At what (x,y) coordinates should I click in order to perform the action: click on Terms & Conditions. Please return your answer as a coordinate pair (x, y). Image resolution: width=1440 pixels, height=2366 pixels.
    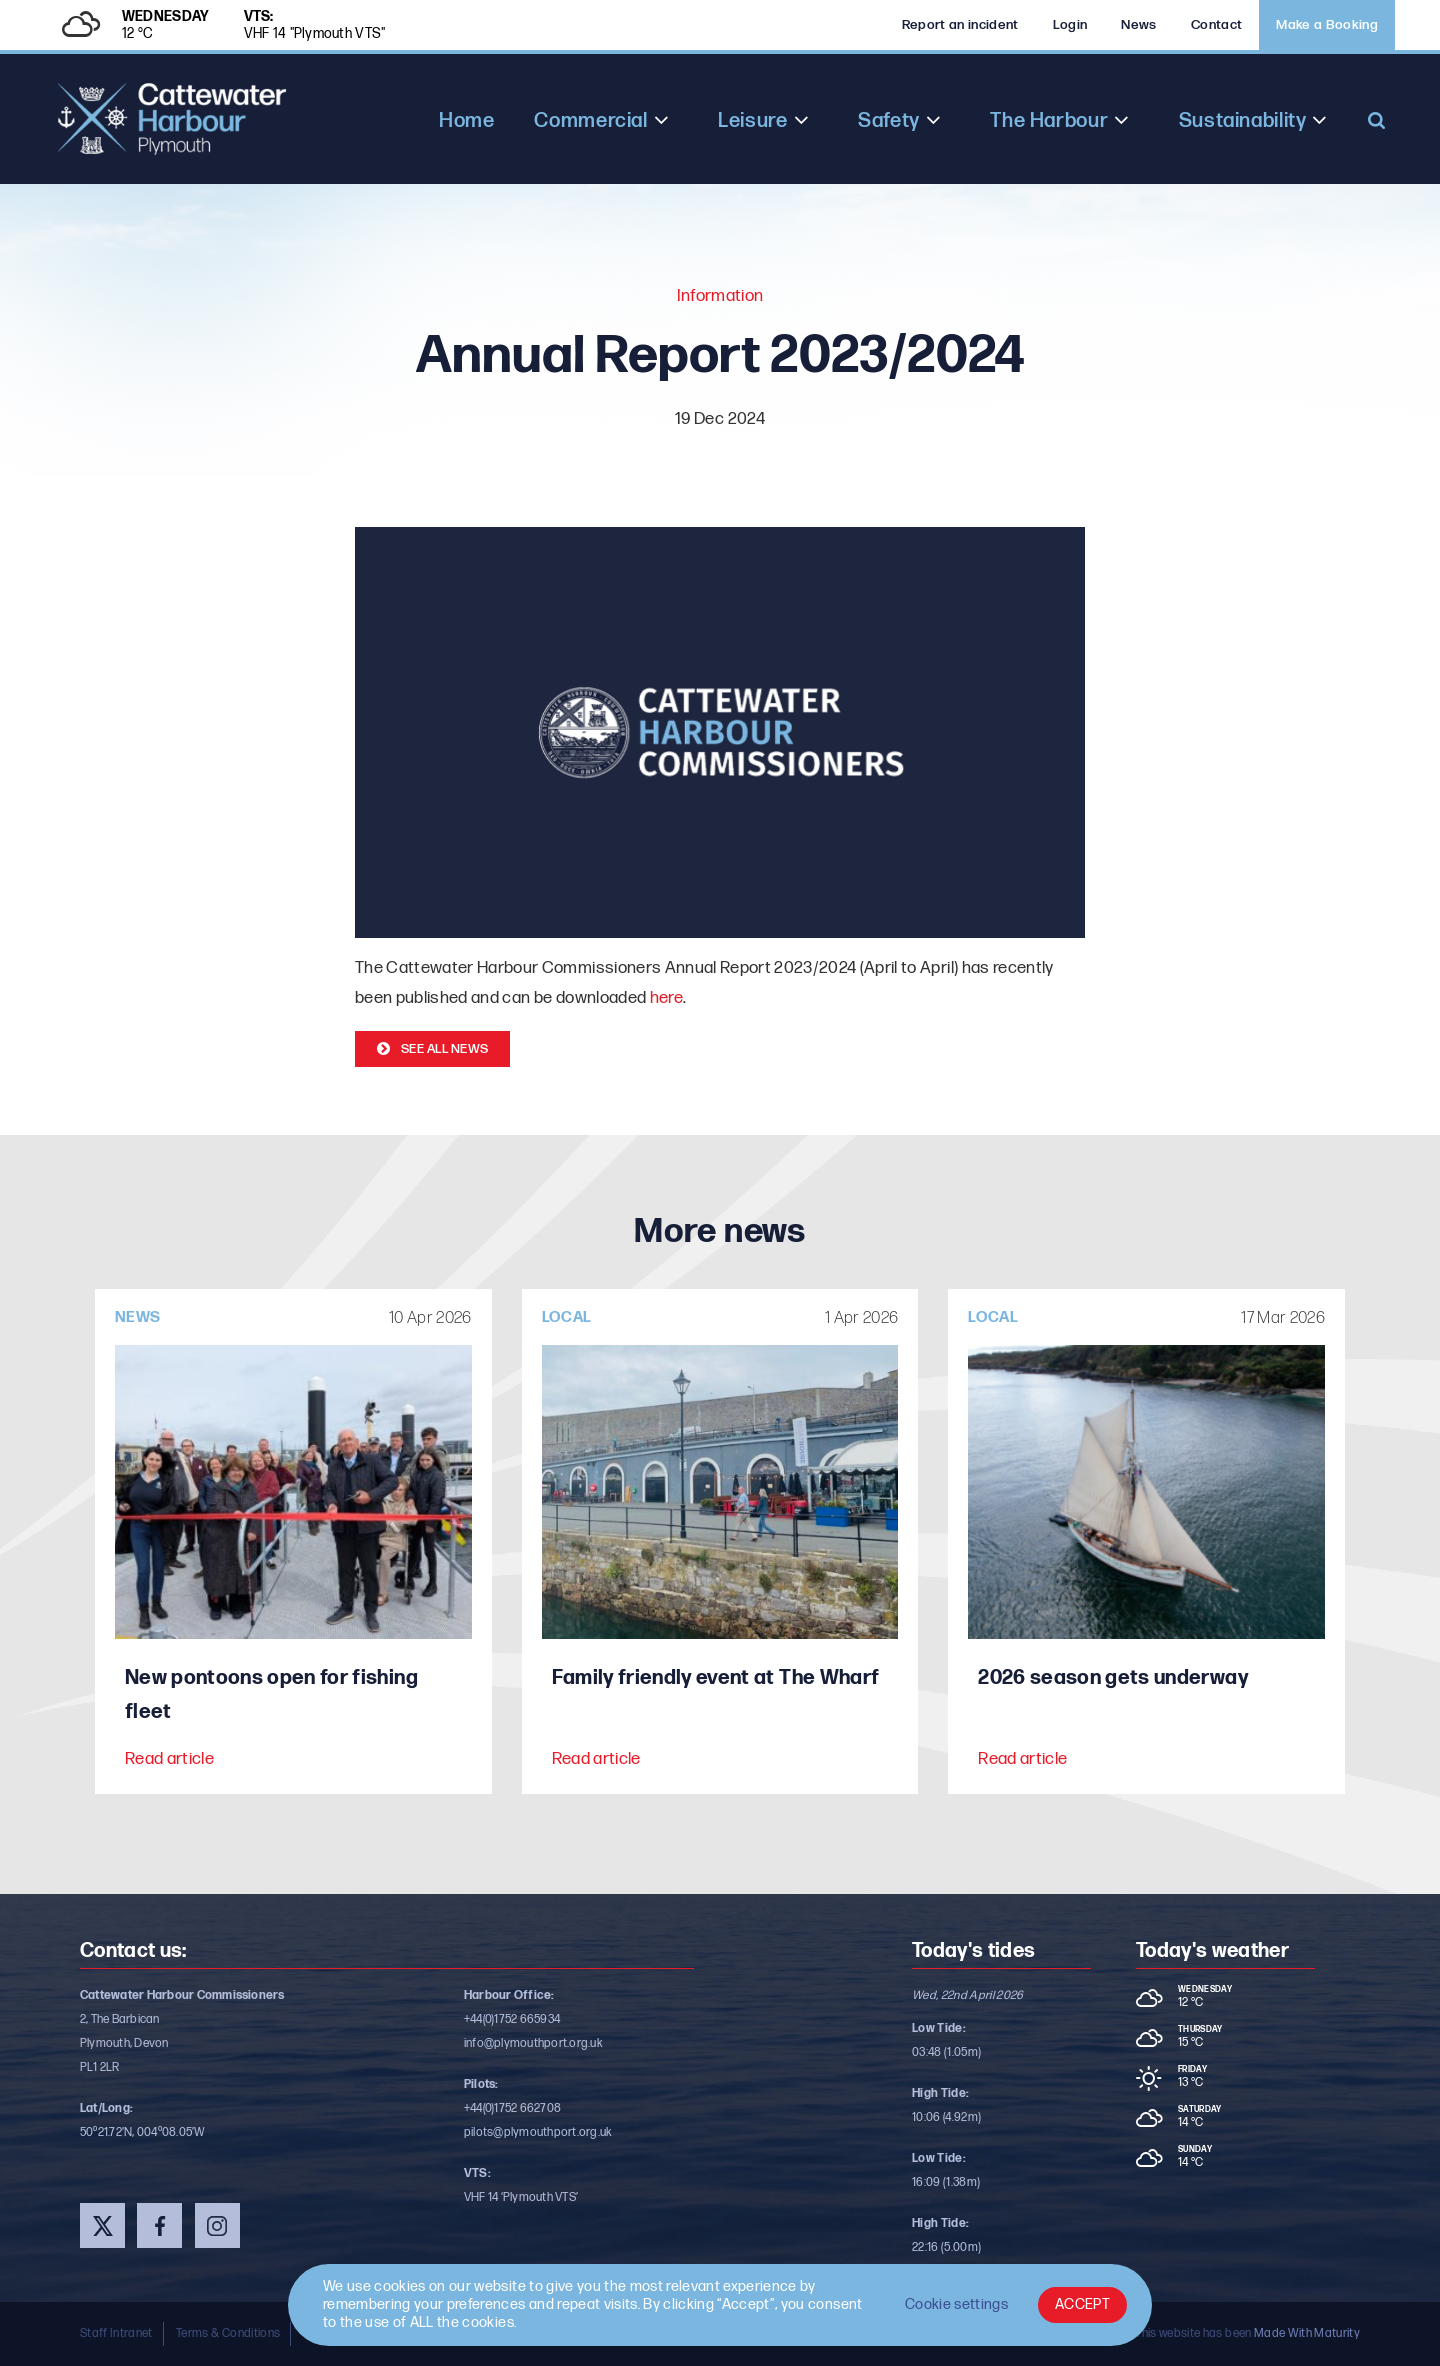
    Looking at the image, I should click on (228, 2333).